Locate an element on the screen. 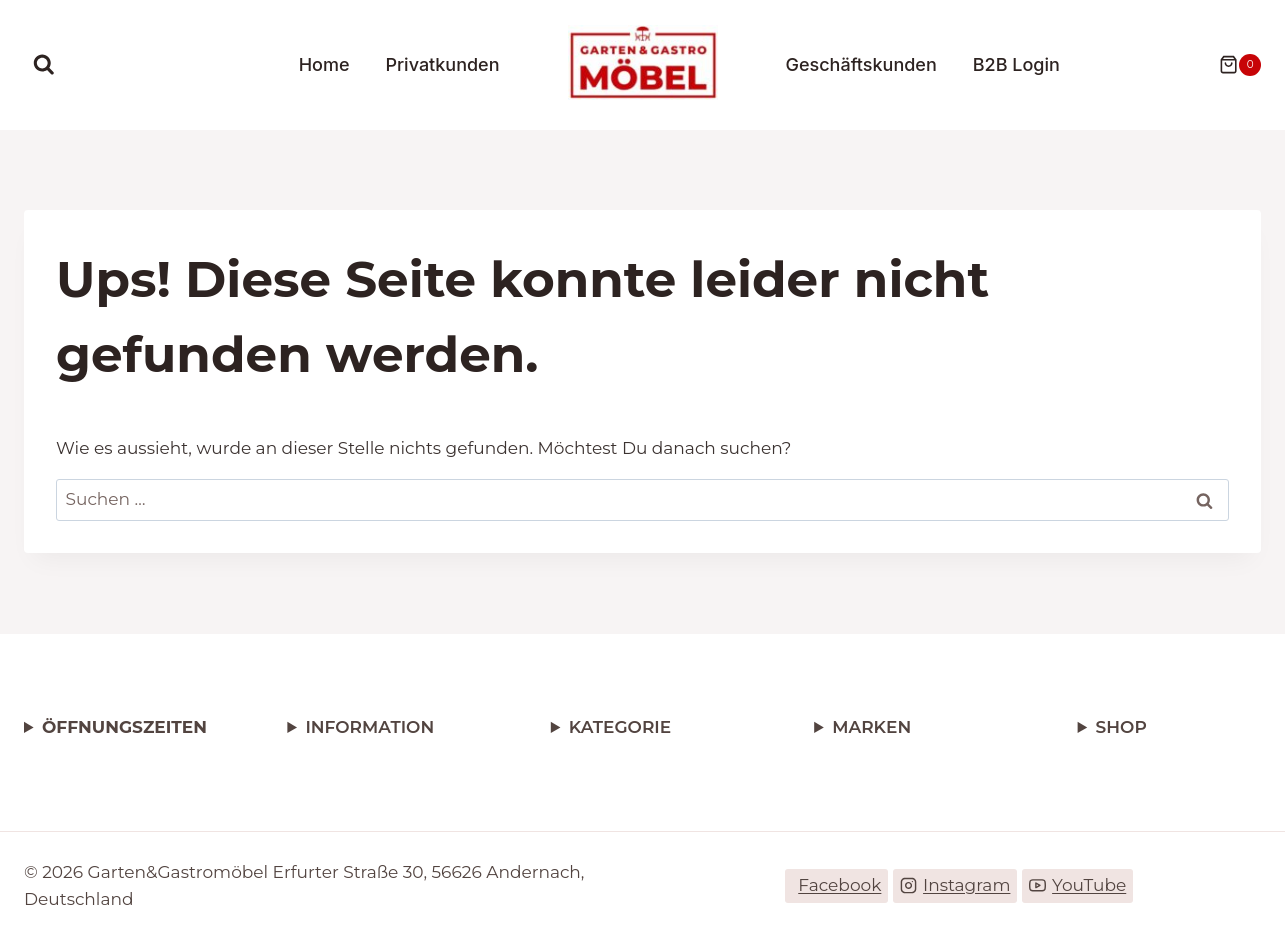 This screenshot has width=1285, height=940. [Suchformular anzeigen] is located at coordinates (44, 65).